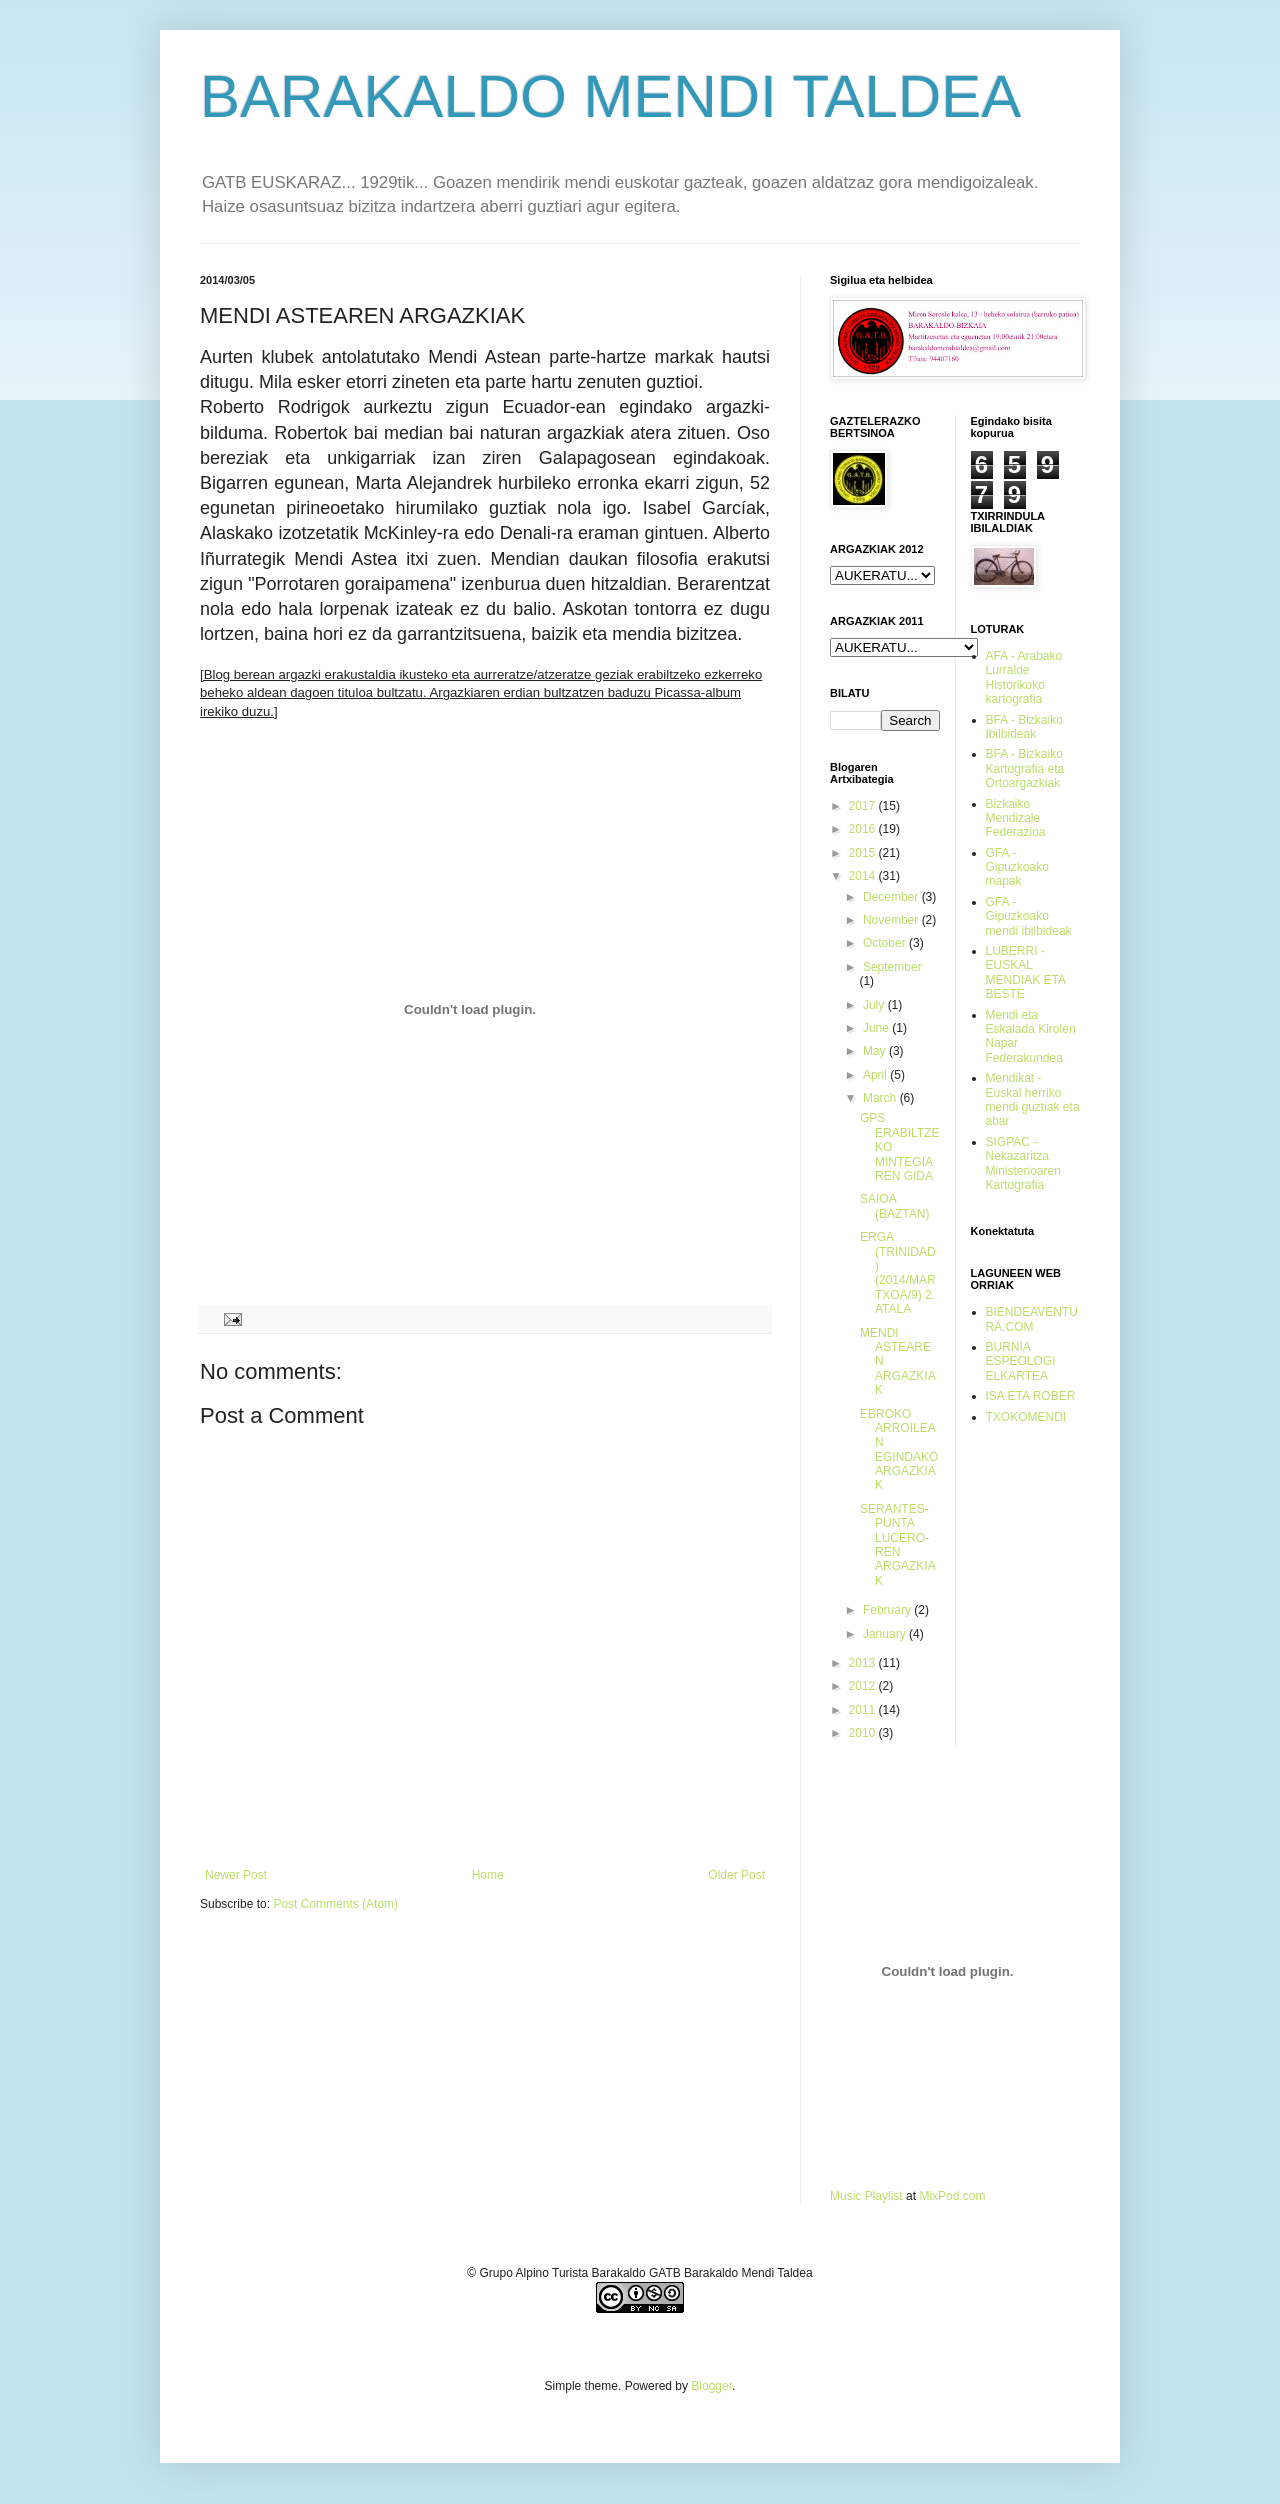  What do you see at coordinates (864, 853) in the screenshot?
I see `2015` at bounding box center [864, 853].